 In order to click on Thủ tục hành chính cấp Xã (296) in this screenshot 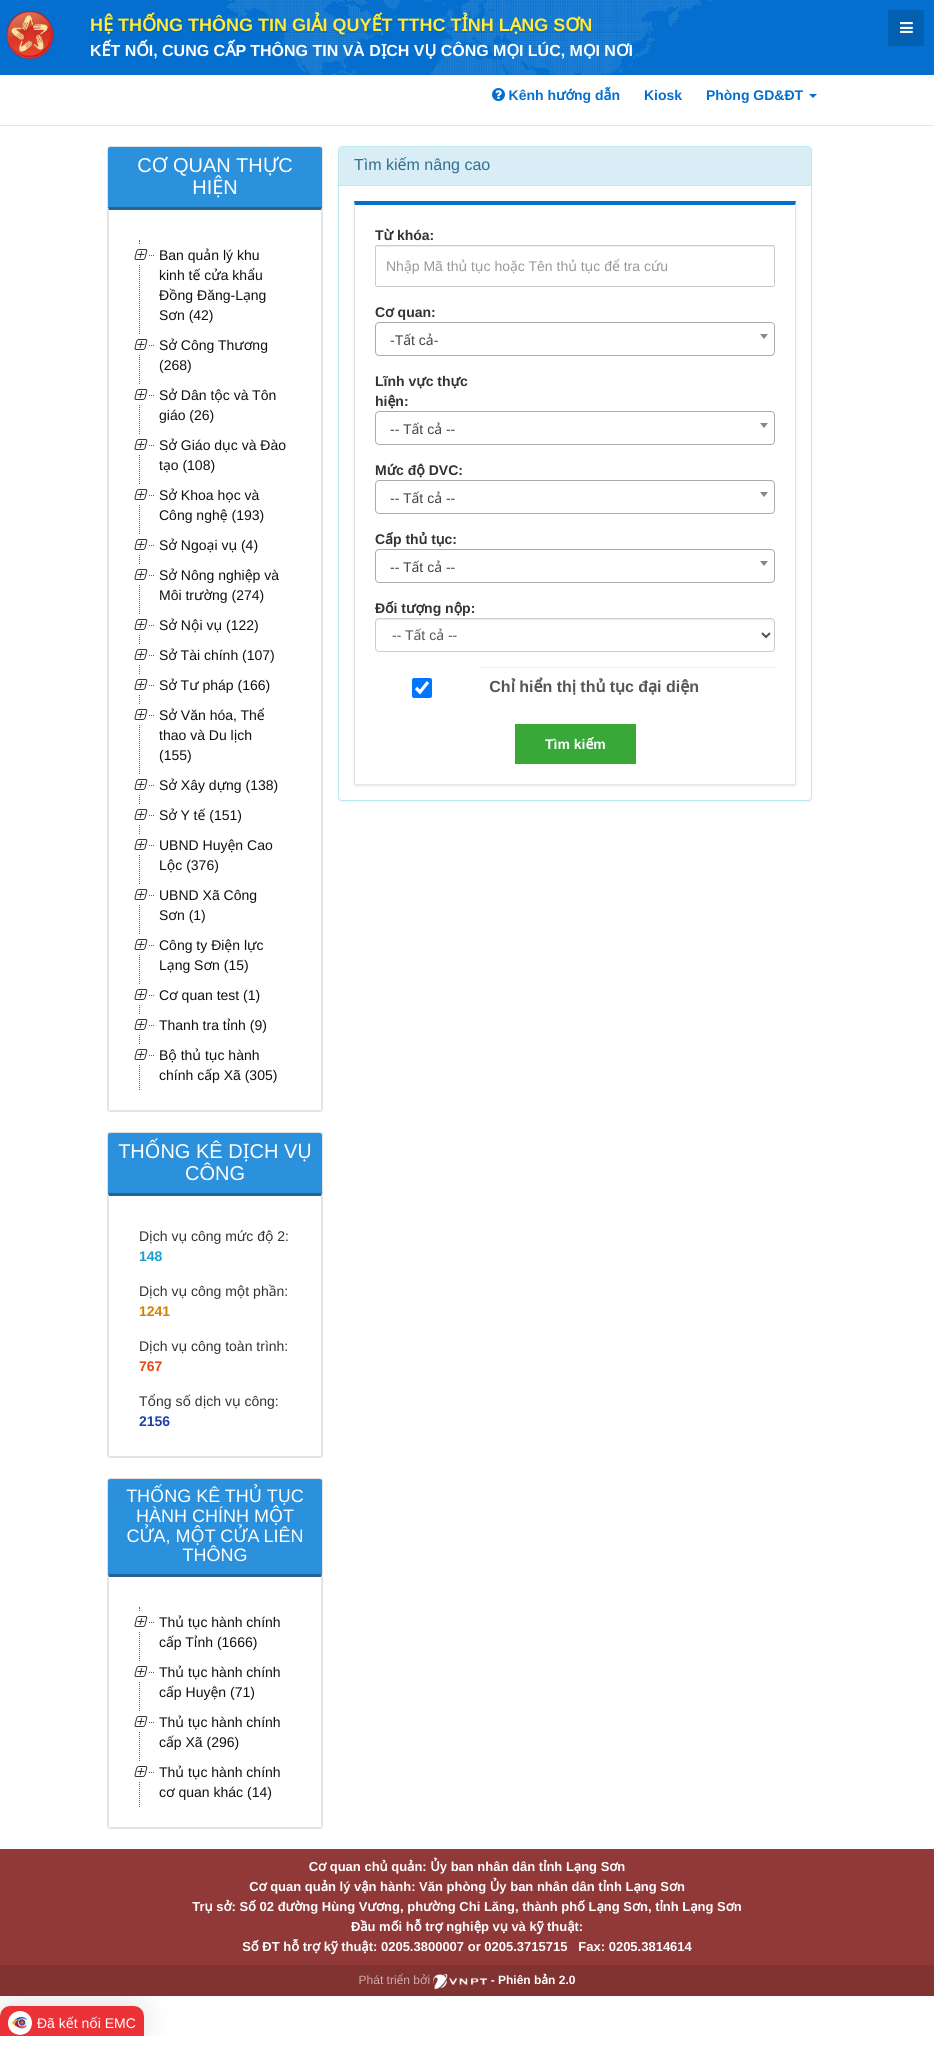, I will do `click(220, 1732)`.